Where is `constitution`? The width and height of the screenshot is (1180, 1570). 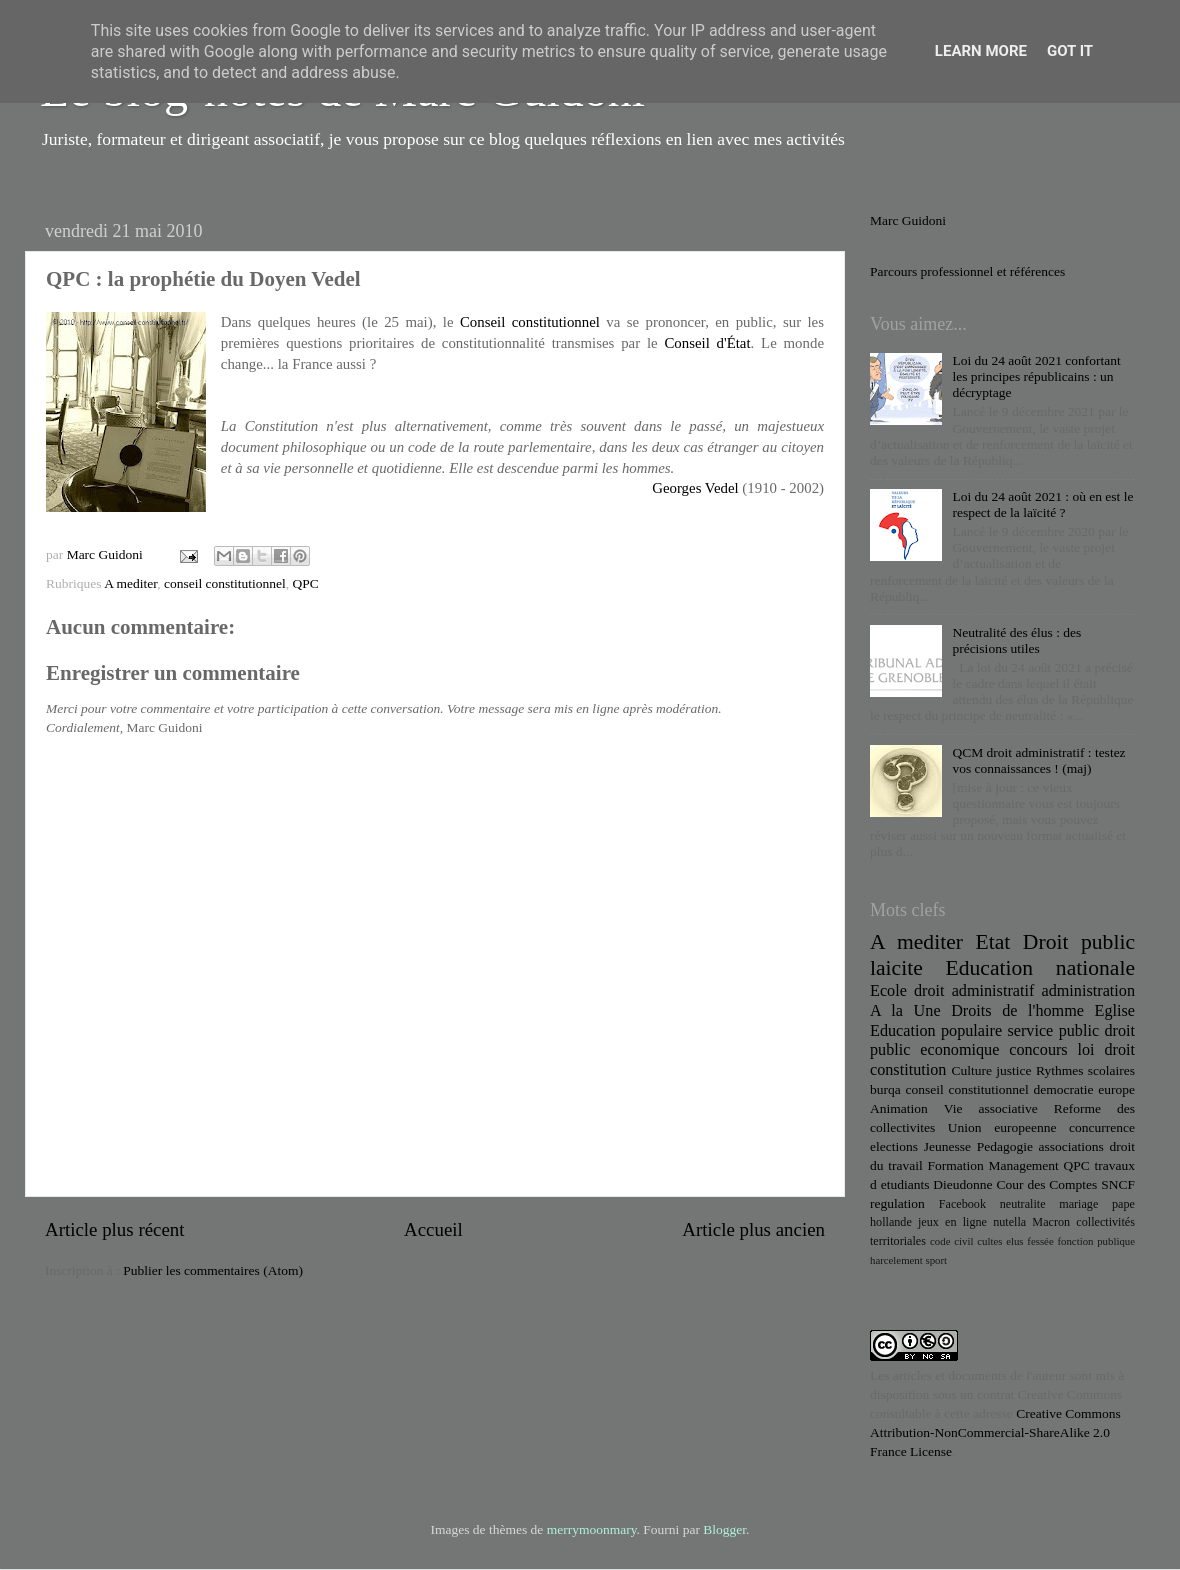
constitution is located at coordinates (908, 1070).